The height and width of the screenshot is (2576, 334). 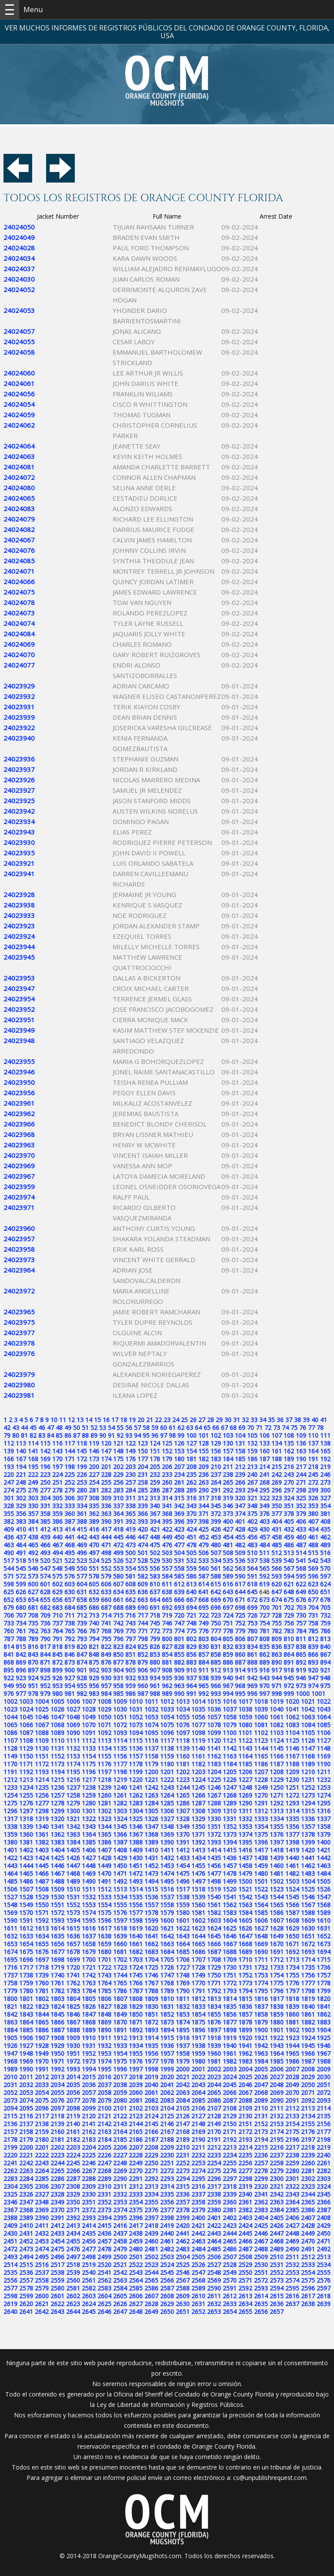 I want to click on 1276, so click(x=26, y=1803).